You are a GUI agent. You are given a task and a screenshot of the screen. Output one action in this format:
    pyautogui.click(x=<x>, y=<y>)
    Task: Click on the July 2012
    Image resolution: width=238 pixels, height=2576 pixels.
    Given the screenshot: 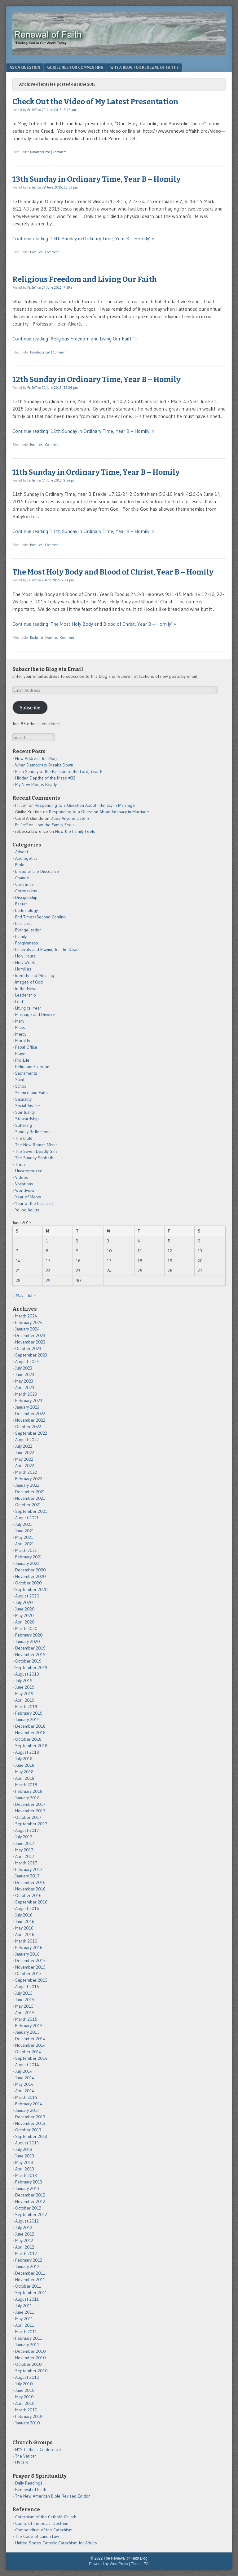 What is the action you would take?
    pyautogui.click(x=23, y=2227)
    